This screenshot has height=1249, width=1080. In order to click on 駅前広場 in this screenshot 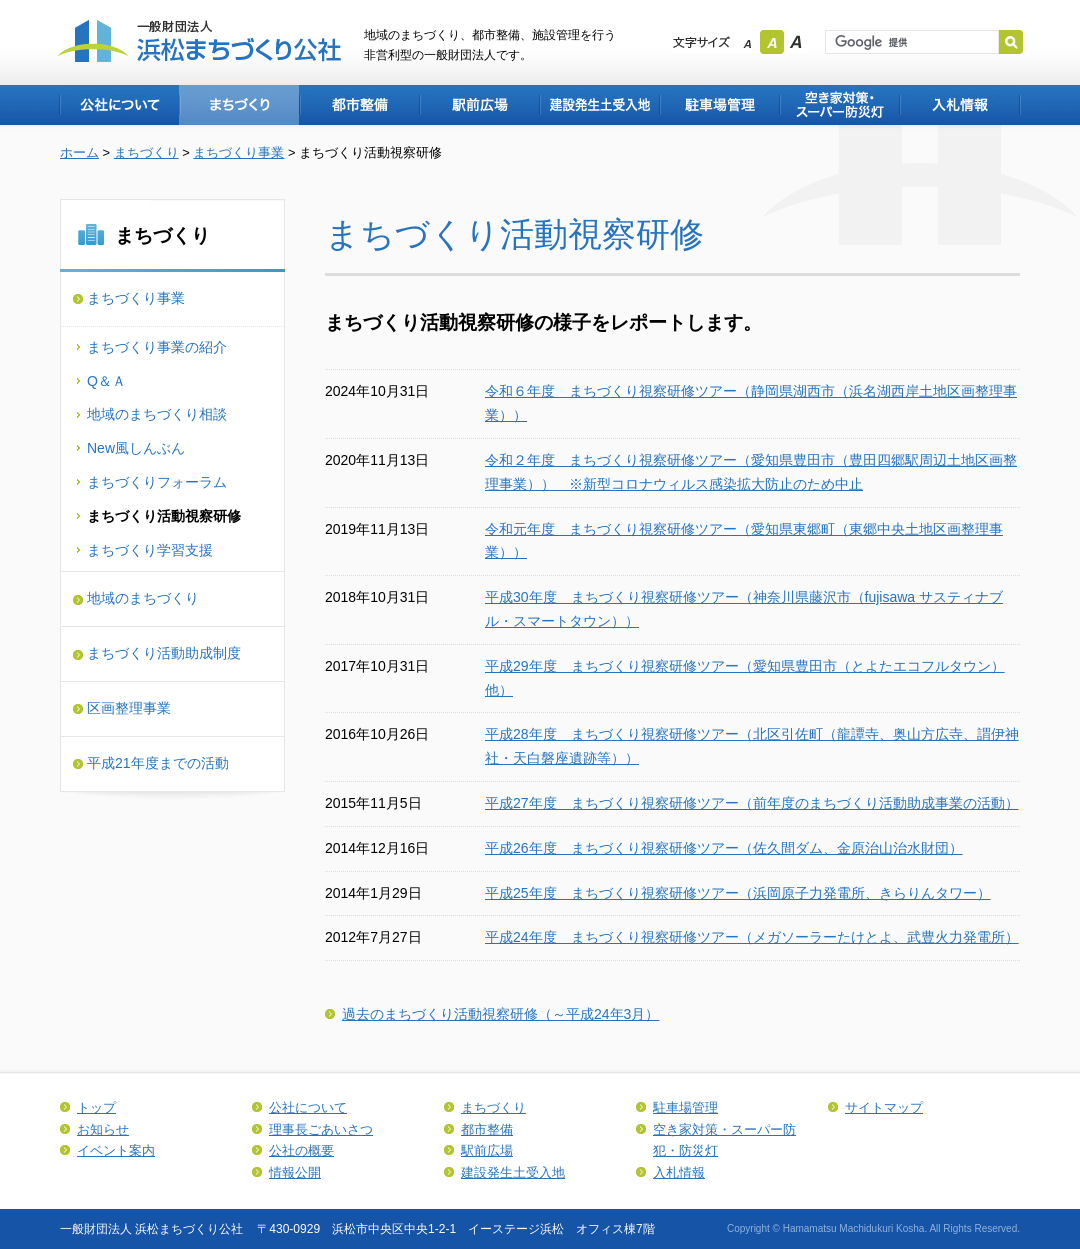, I will do `click(479, 105)`.